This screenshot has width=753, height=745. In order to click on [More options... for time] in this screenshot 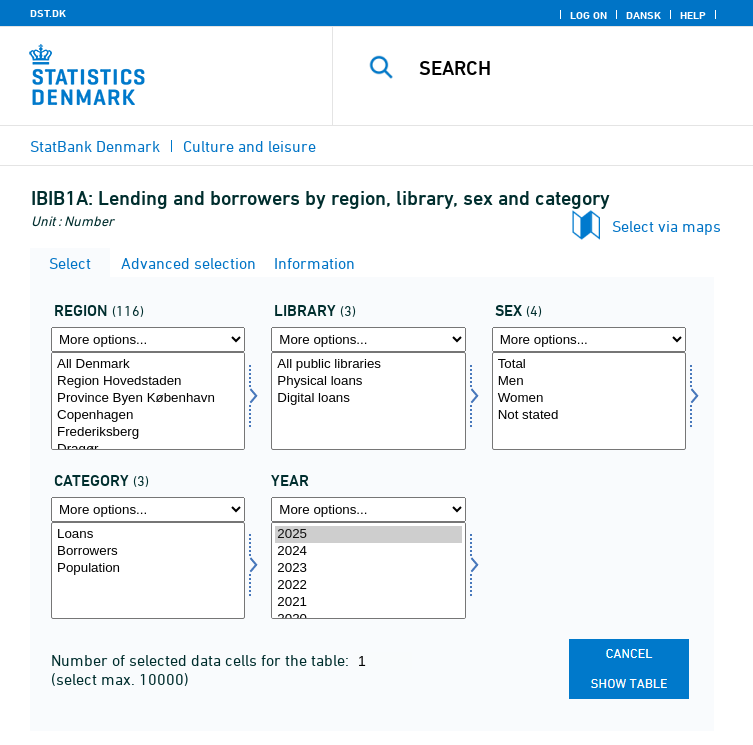, I will do `click(368, 509)`.